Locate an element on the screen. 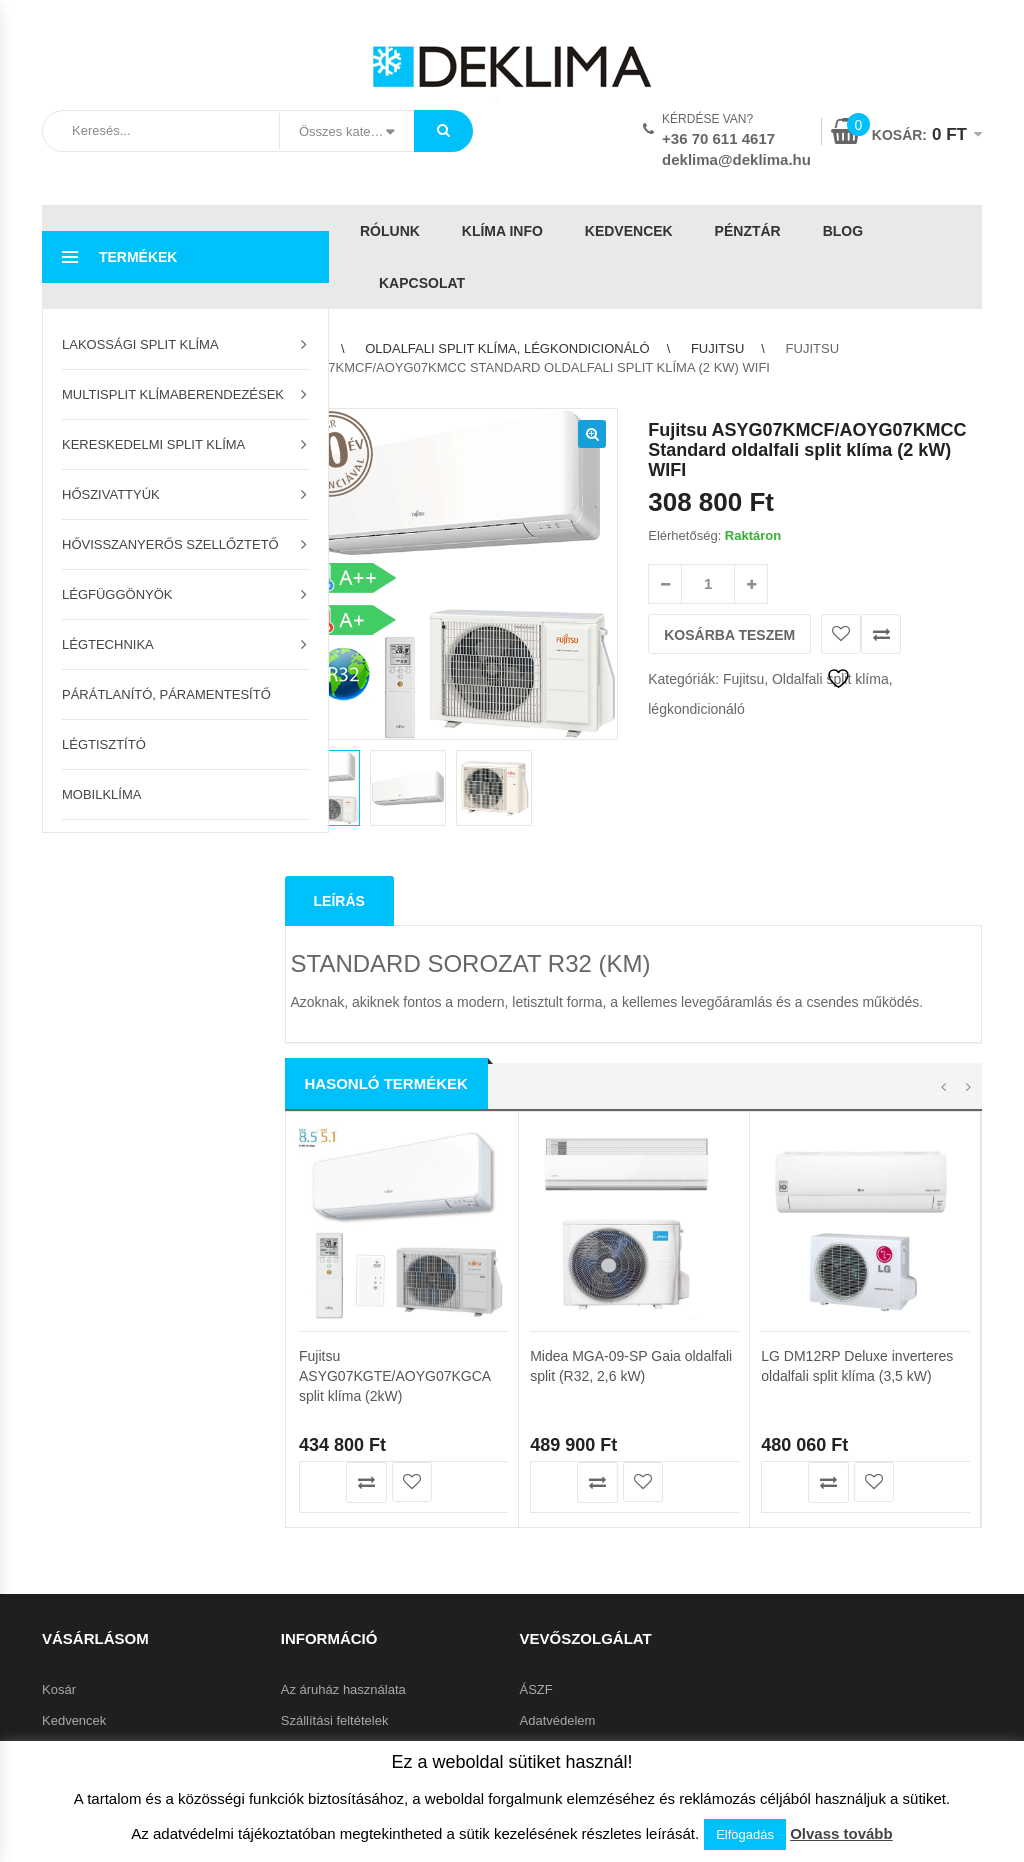 The width and height of the screenshot is (1024, 1862). ÁSZF is located at coordinates (536, 1568).